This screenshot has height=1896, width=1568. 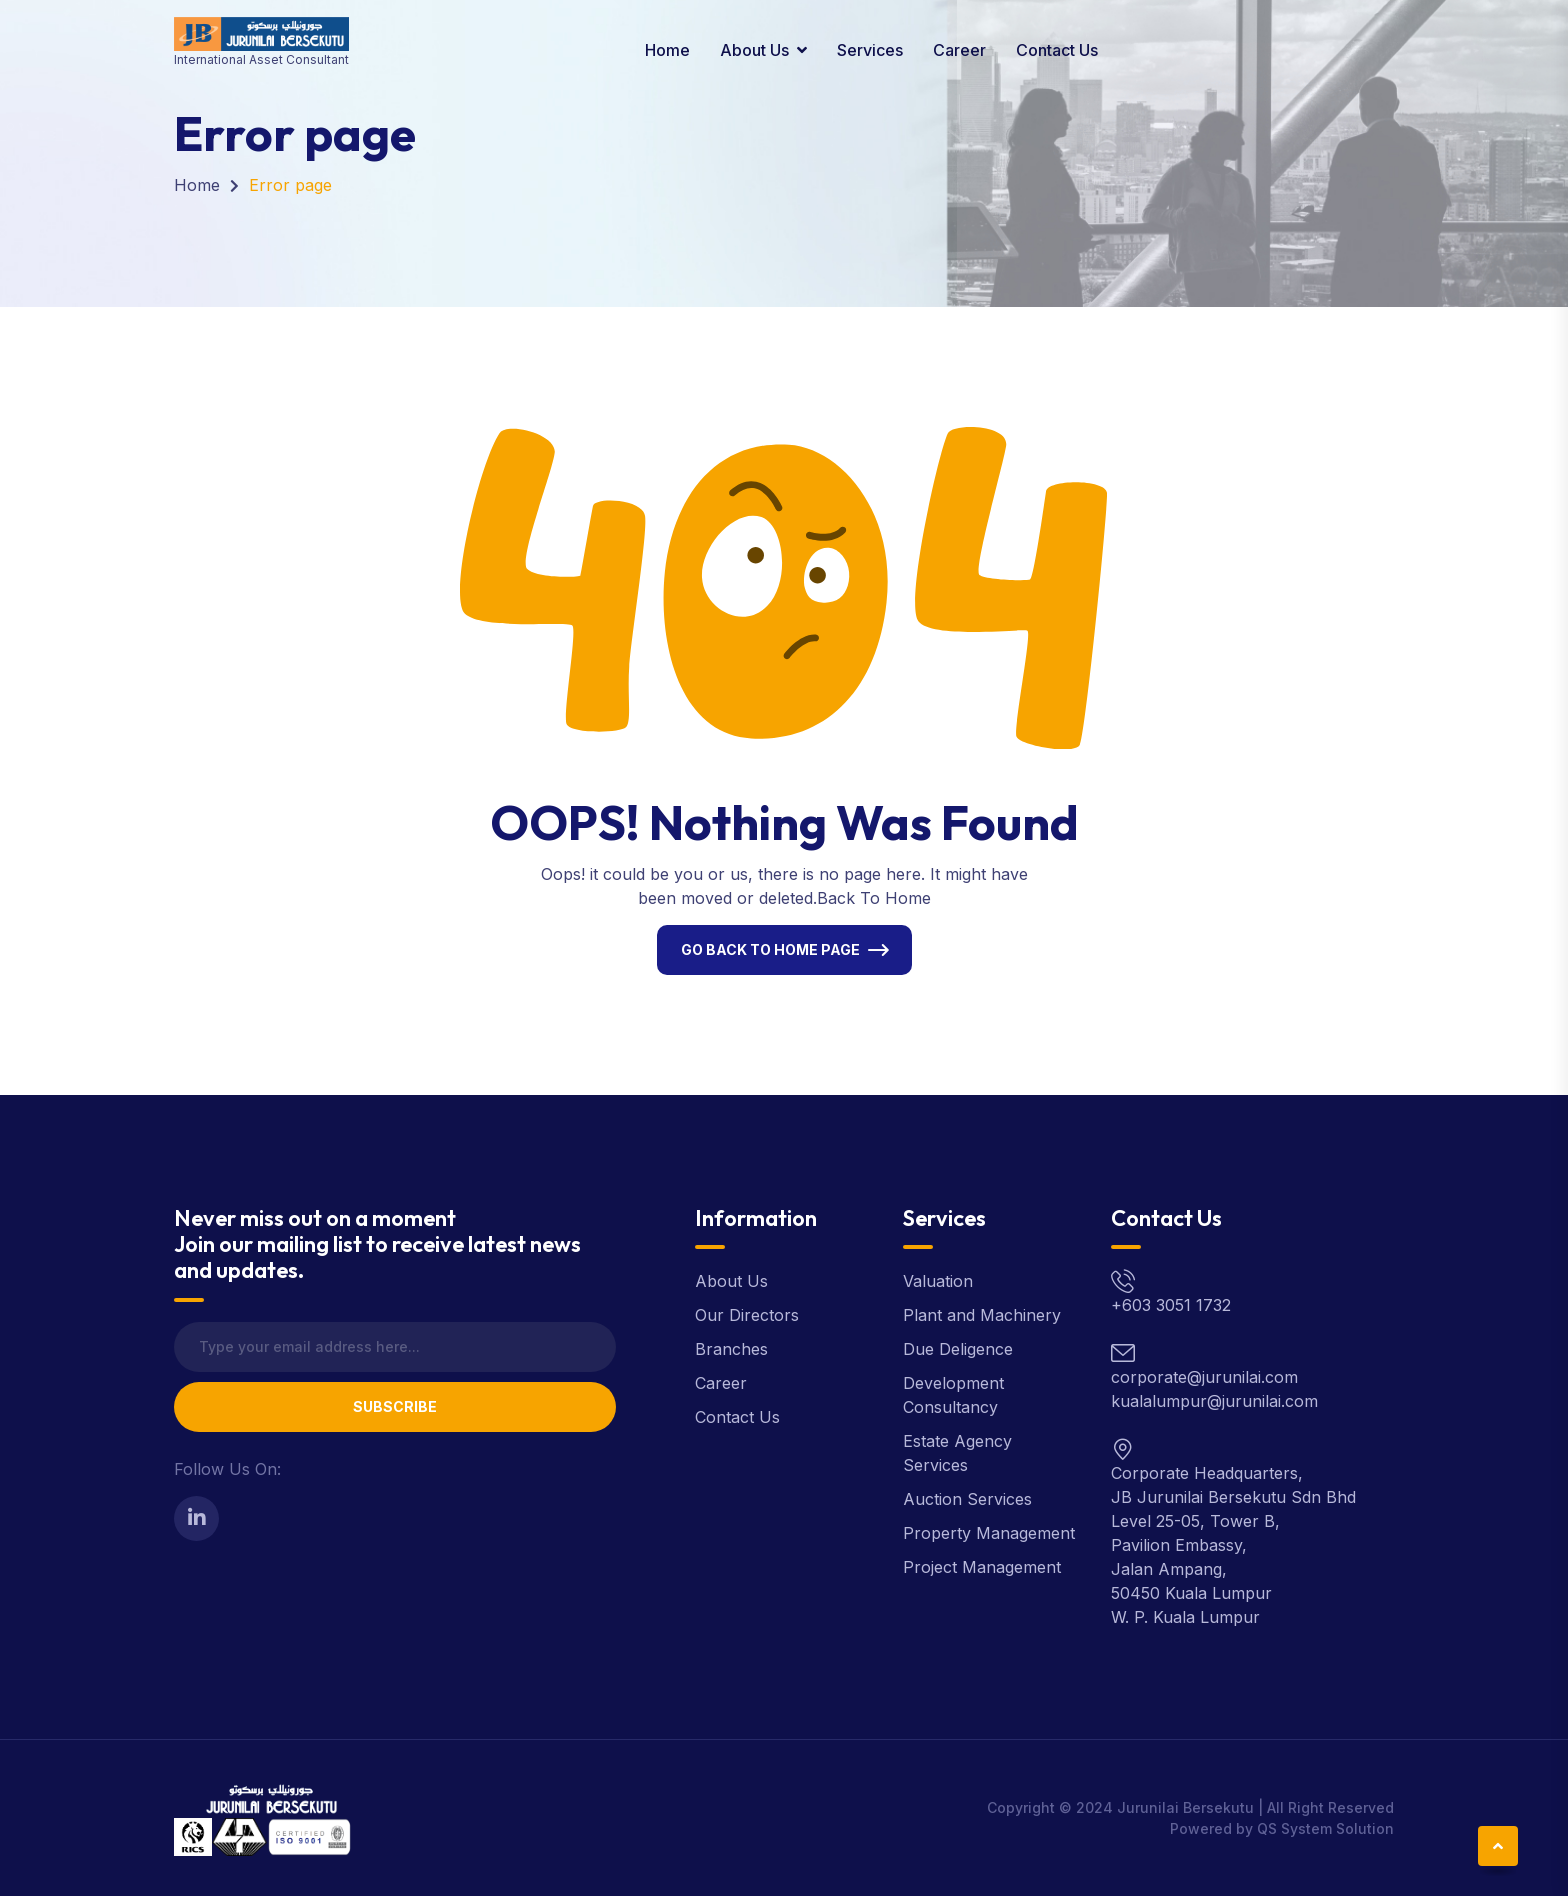 I want to click on Auction Services, so click(x=967, y=1499).